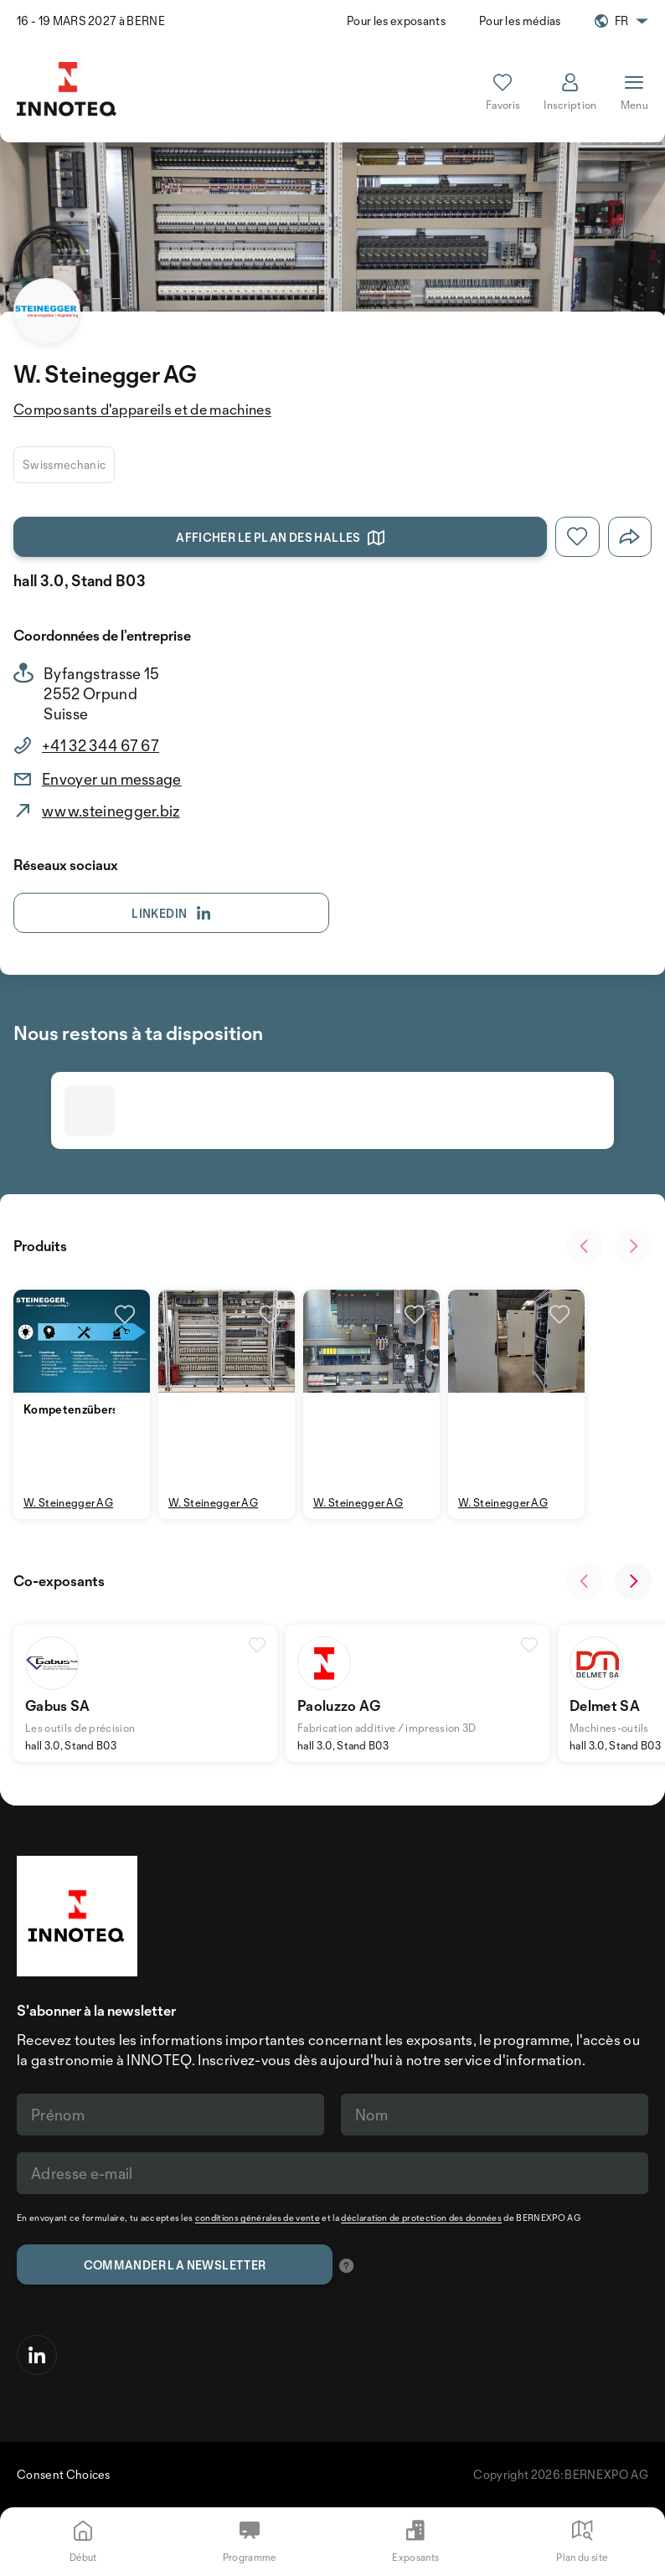 The image size is (665, 2576). I want to click on W. Steinegger AG, so click(68, 1502).